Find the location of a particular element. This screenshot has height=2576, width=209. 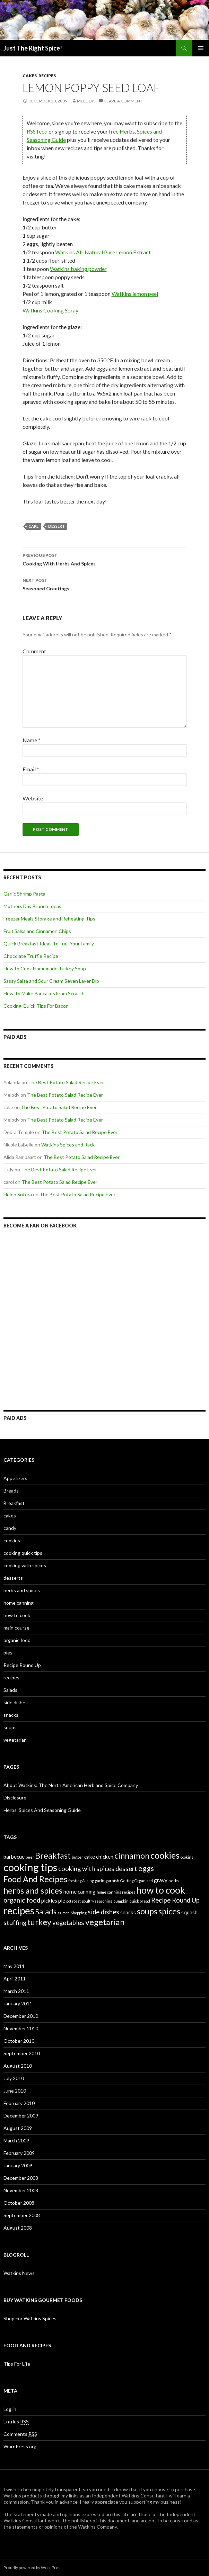

February 2010 is located at coordinates (19, 2103).